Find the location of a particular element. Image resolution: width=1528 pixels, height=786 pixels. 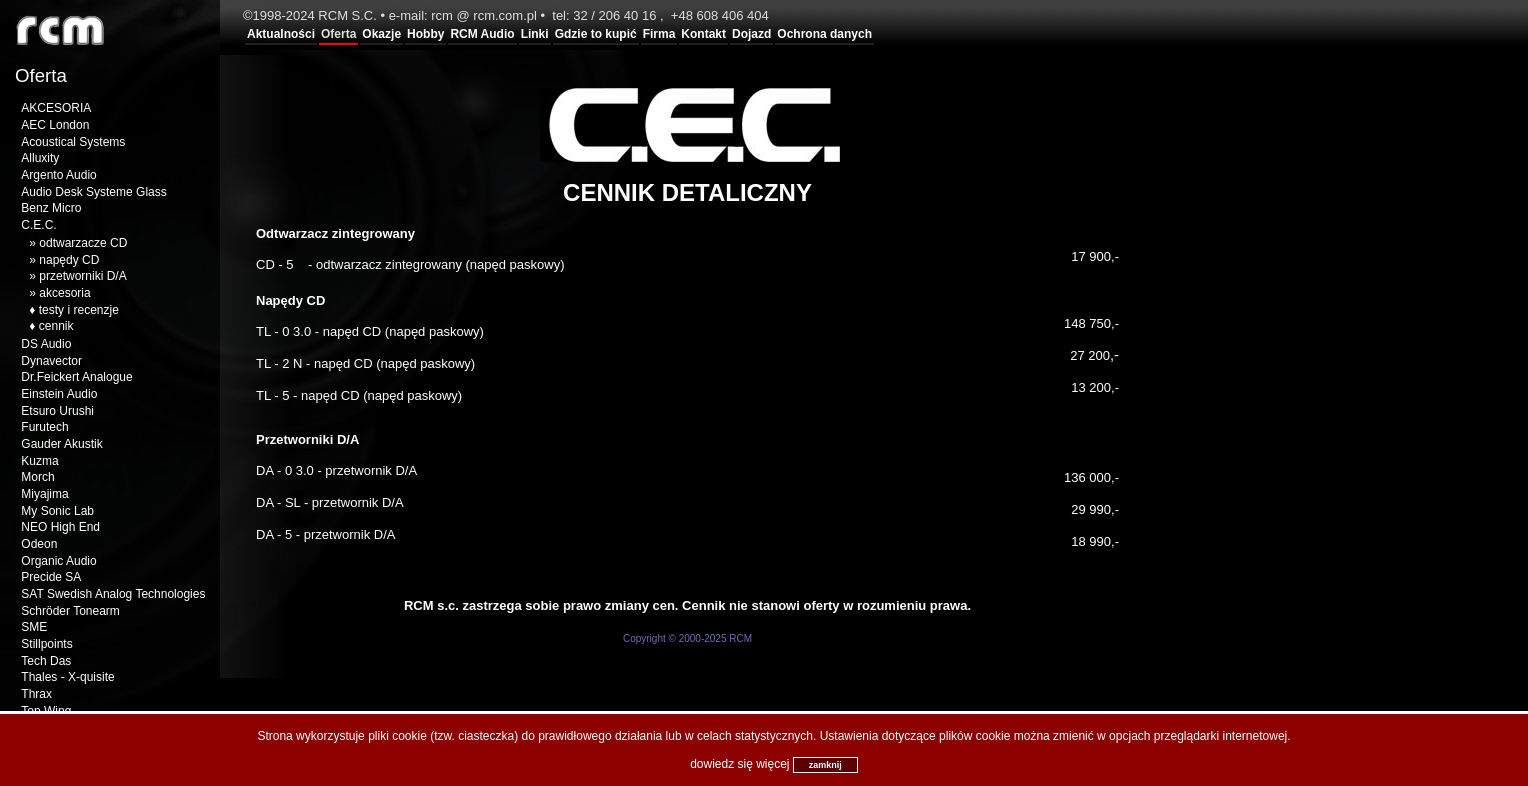

Acoustical Systems is located at coordinates (73, 142).